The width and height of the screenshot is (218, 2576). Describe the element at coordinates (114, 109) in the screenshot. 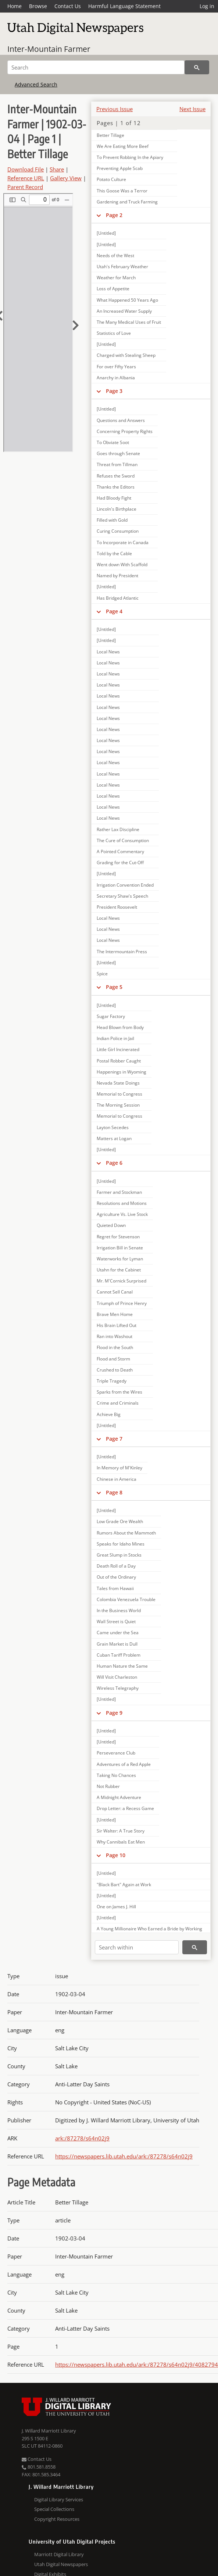

I see `Previous Issue` at that location.